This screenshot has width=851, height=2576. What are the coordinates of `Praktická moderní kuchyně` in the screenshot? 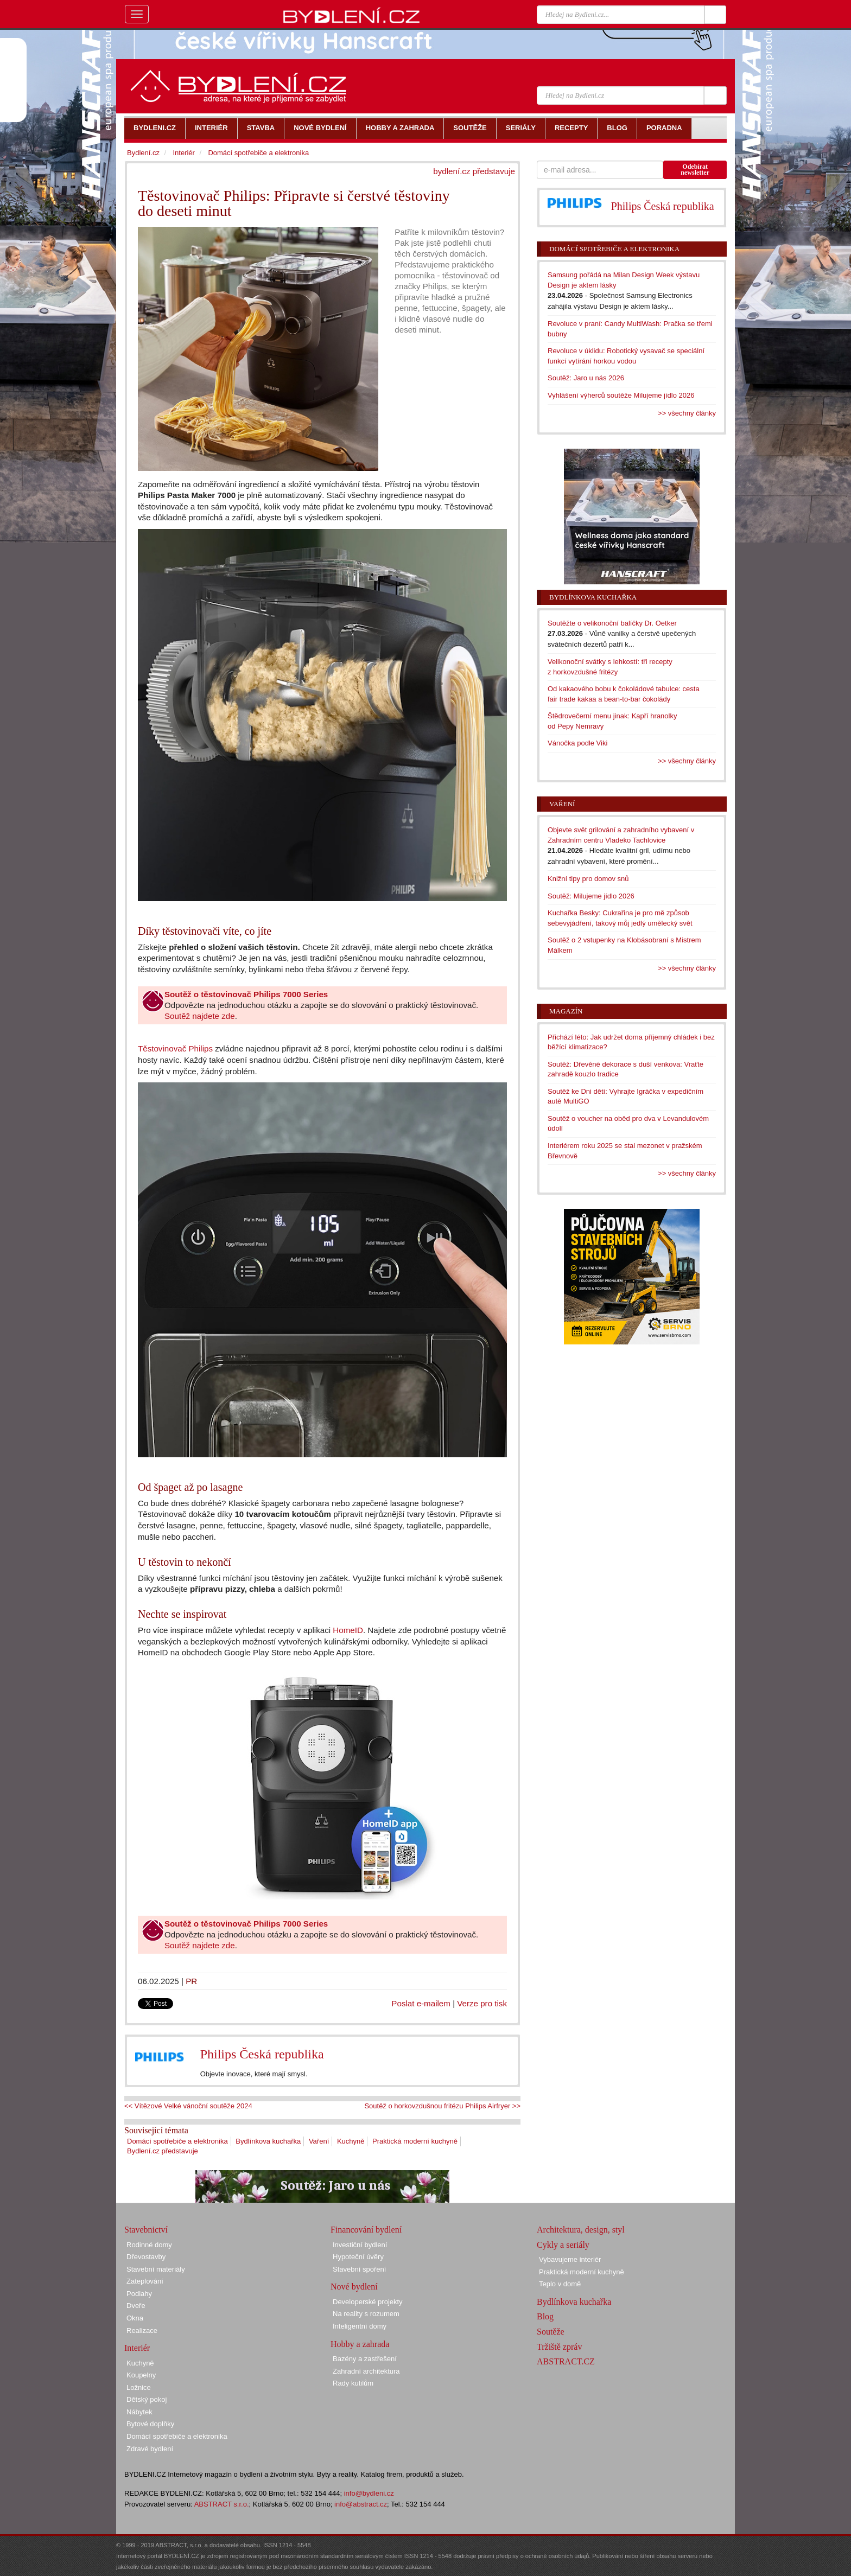 It's located at (415, 2141).